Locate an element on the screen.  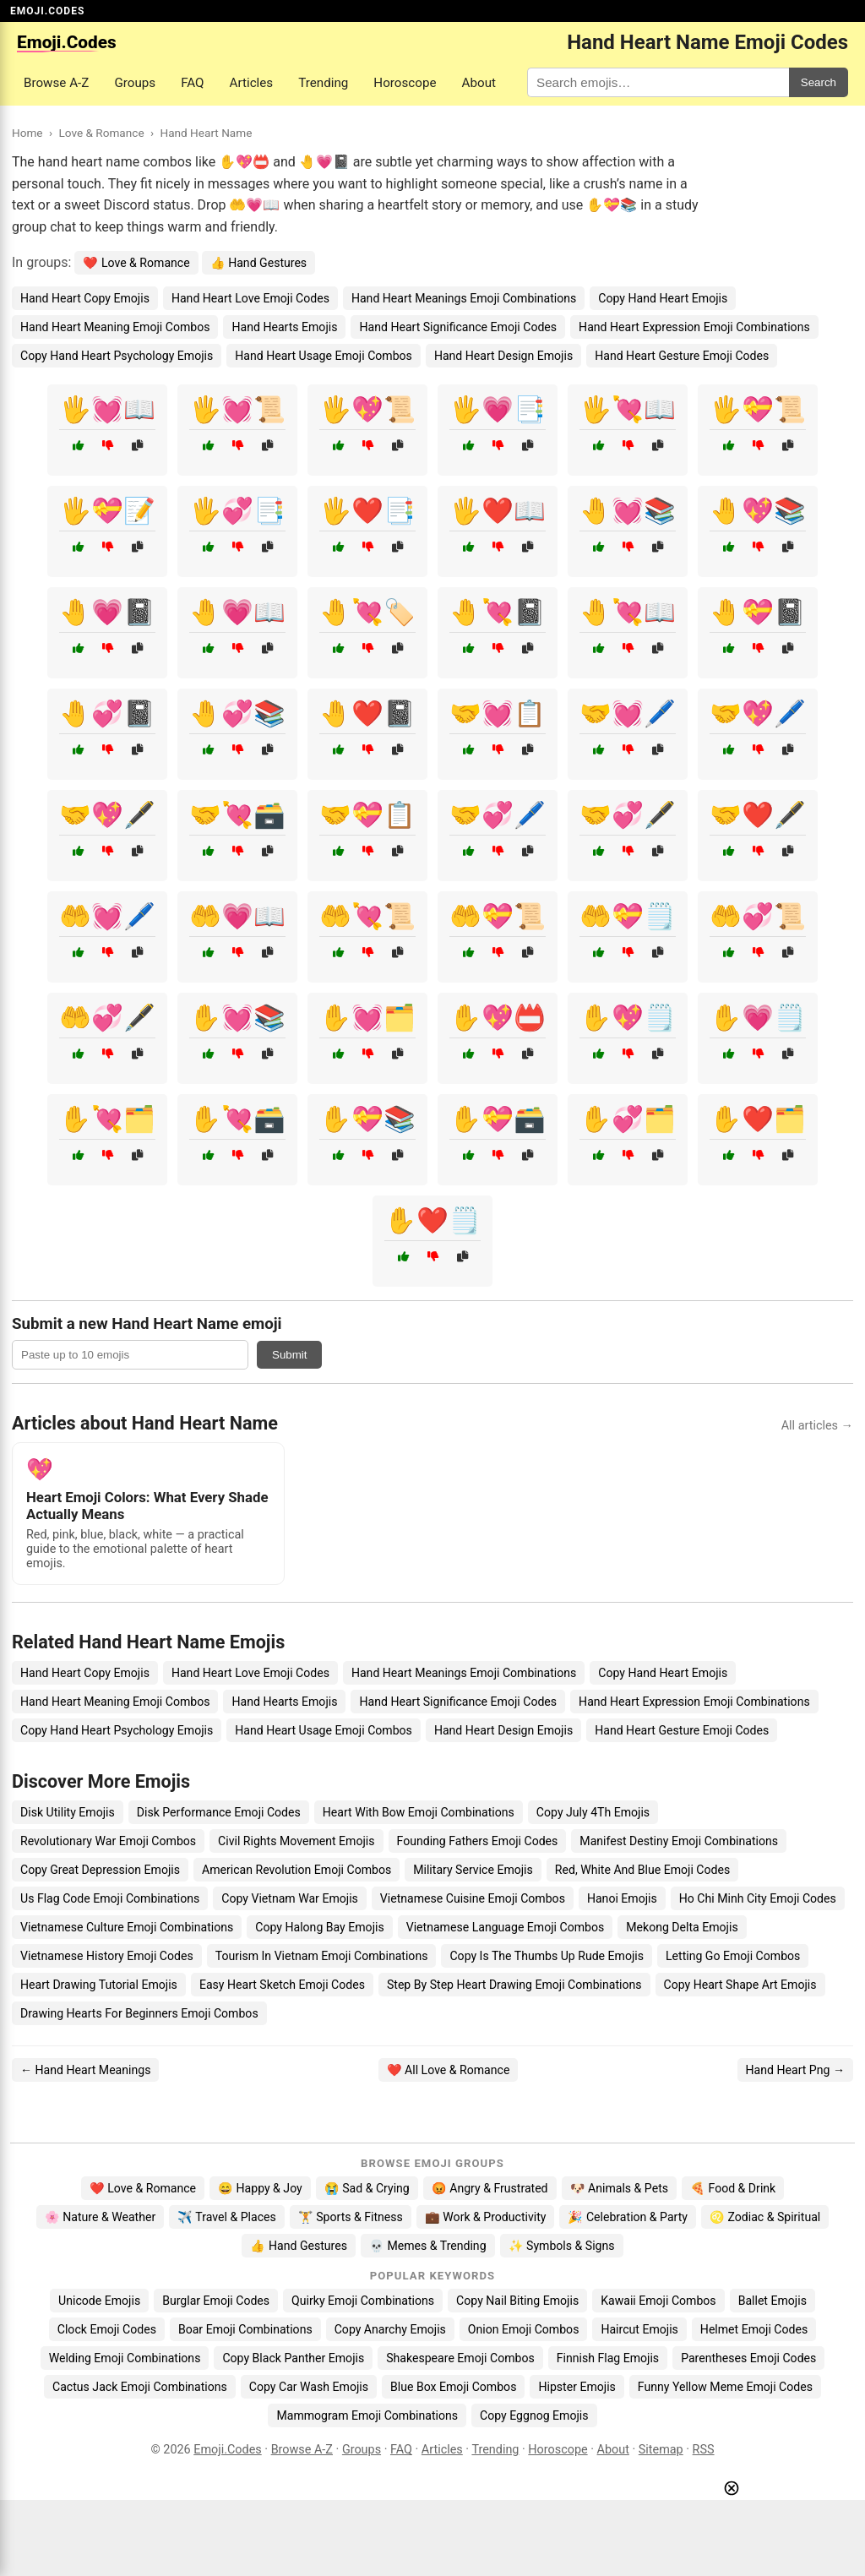
Ho Chi Minh City Emoji Codes is located at coordinates (757, 1898).